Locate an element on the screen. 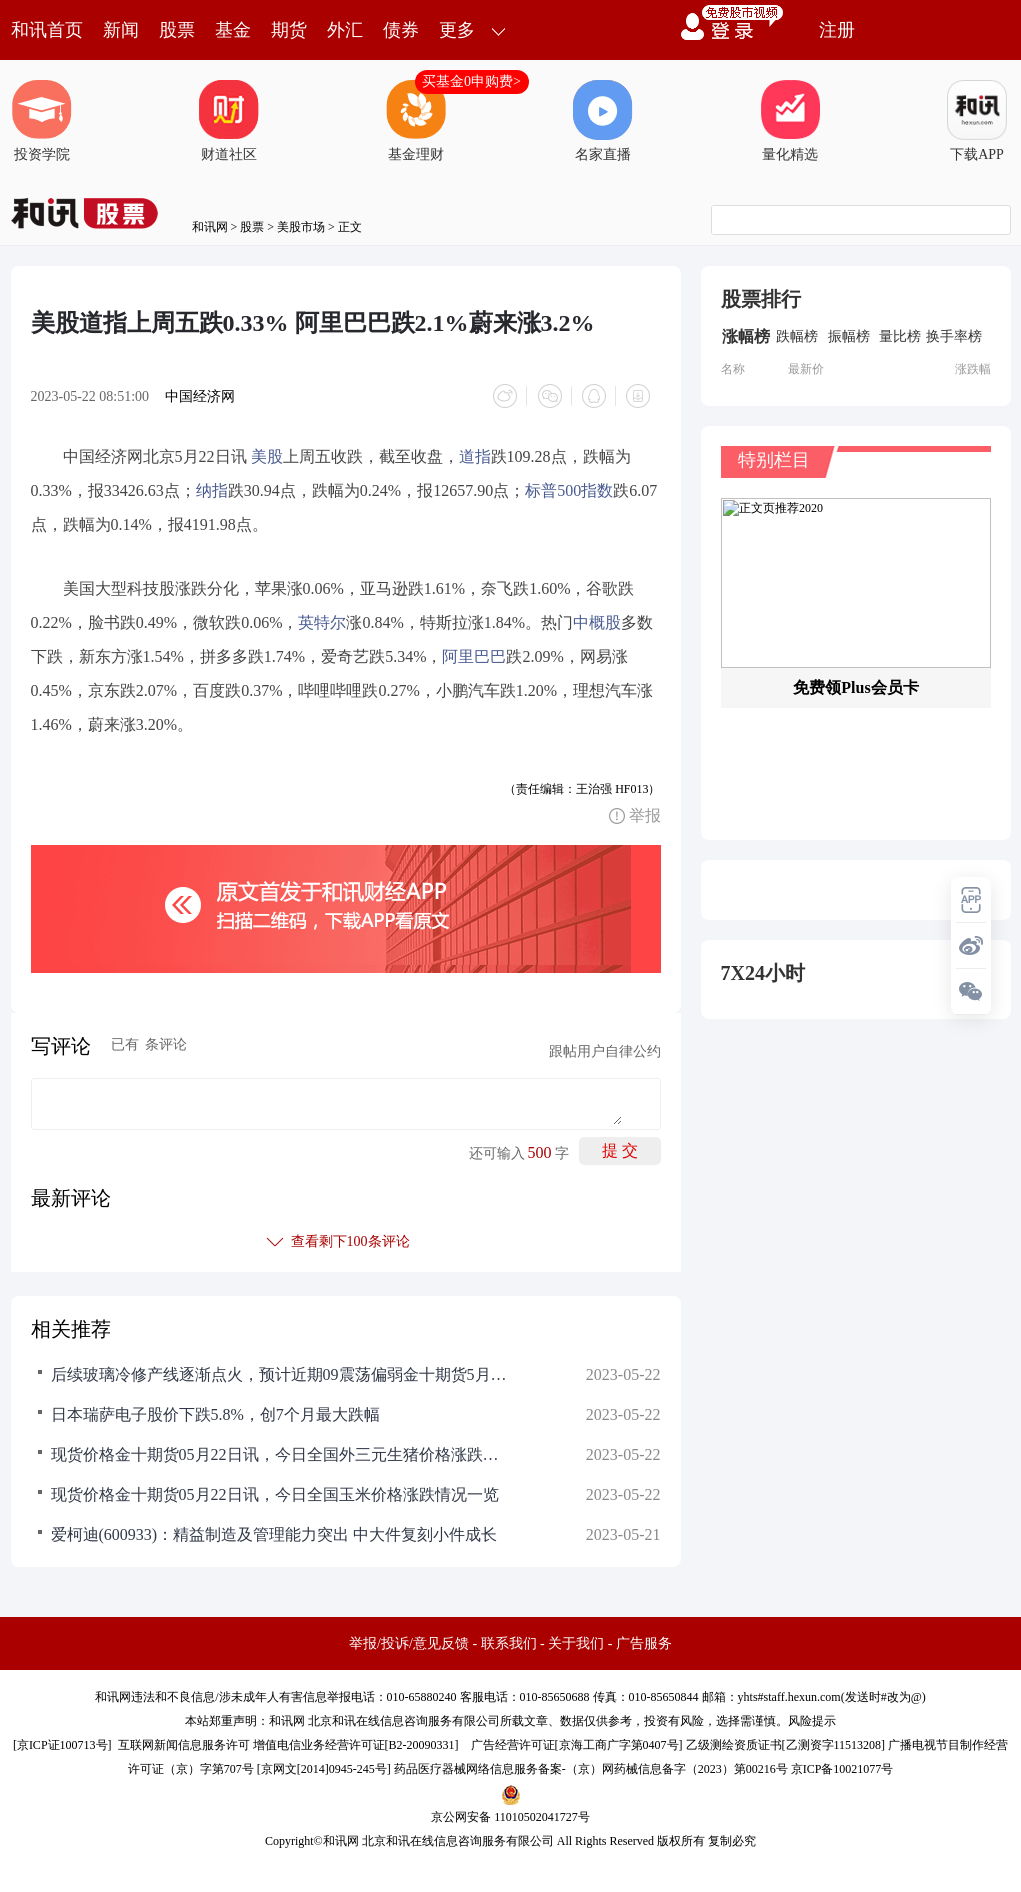  新闻 is located at coordinates (121, 30).